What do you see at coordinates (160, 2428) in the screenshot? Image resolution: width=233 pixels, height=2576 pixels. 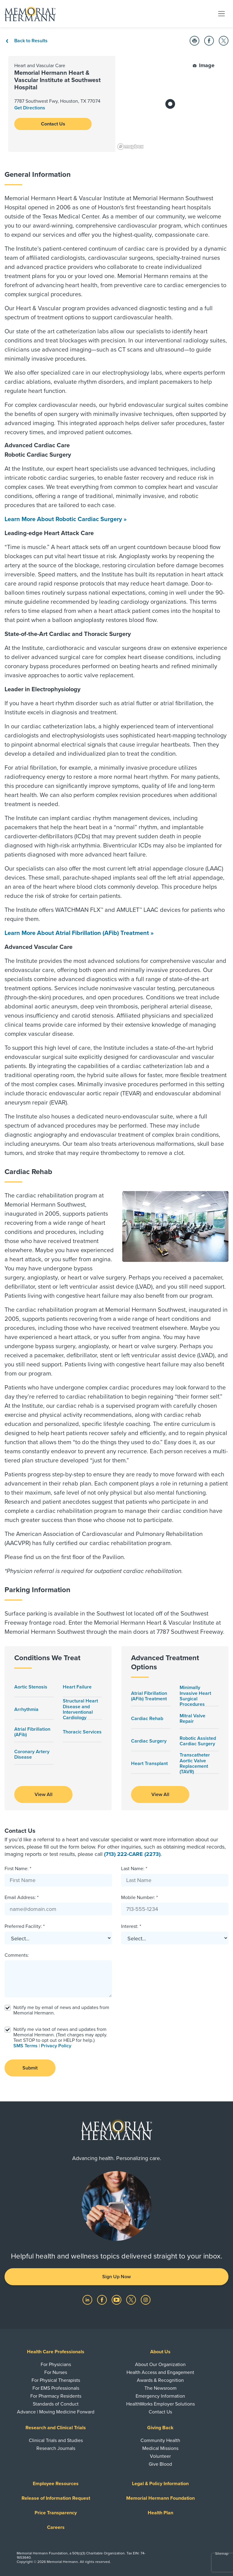 I see `Giving Back` at bounding box center [160, 2428].